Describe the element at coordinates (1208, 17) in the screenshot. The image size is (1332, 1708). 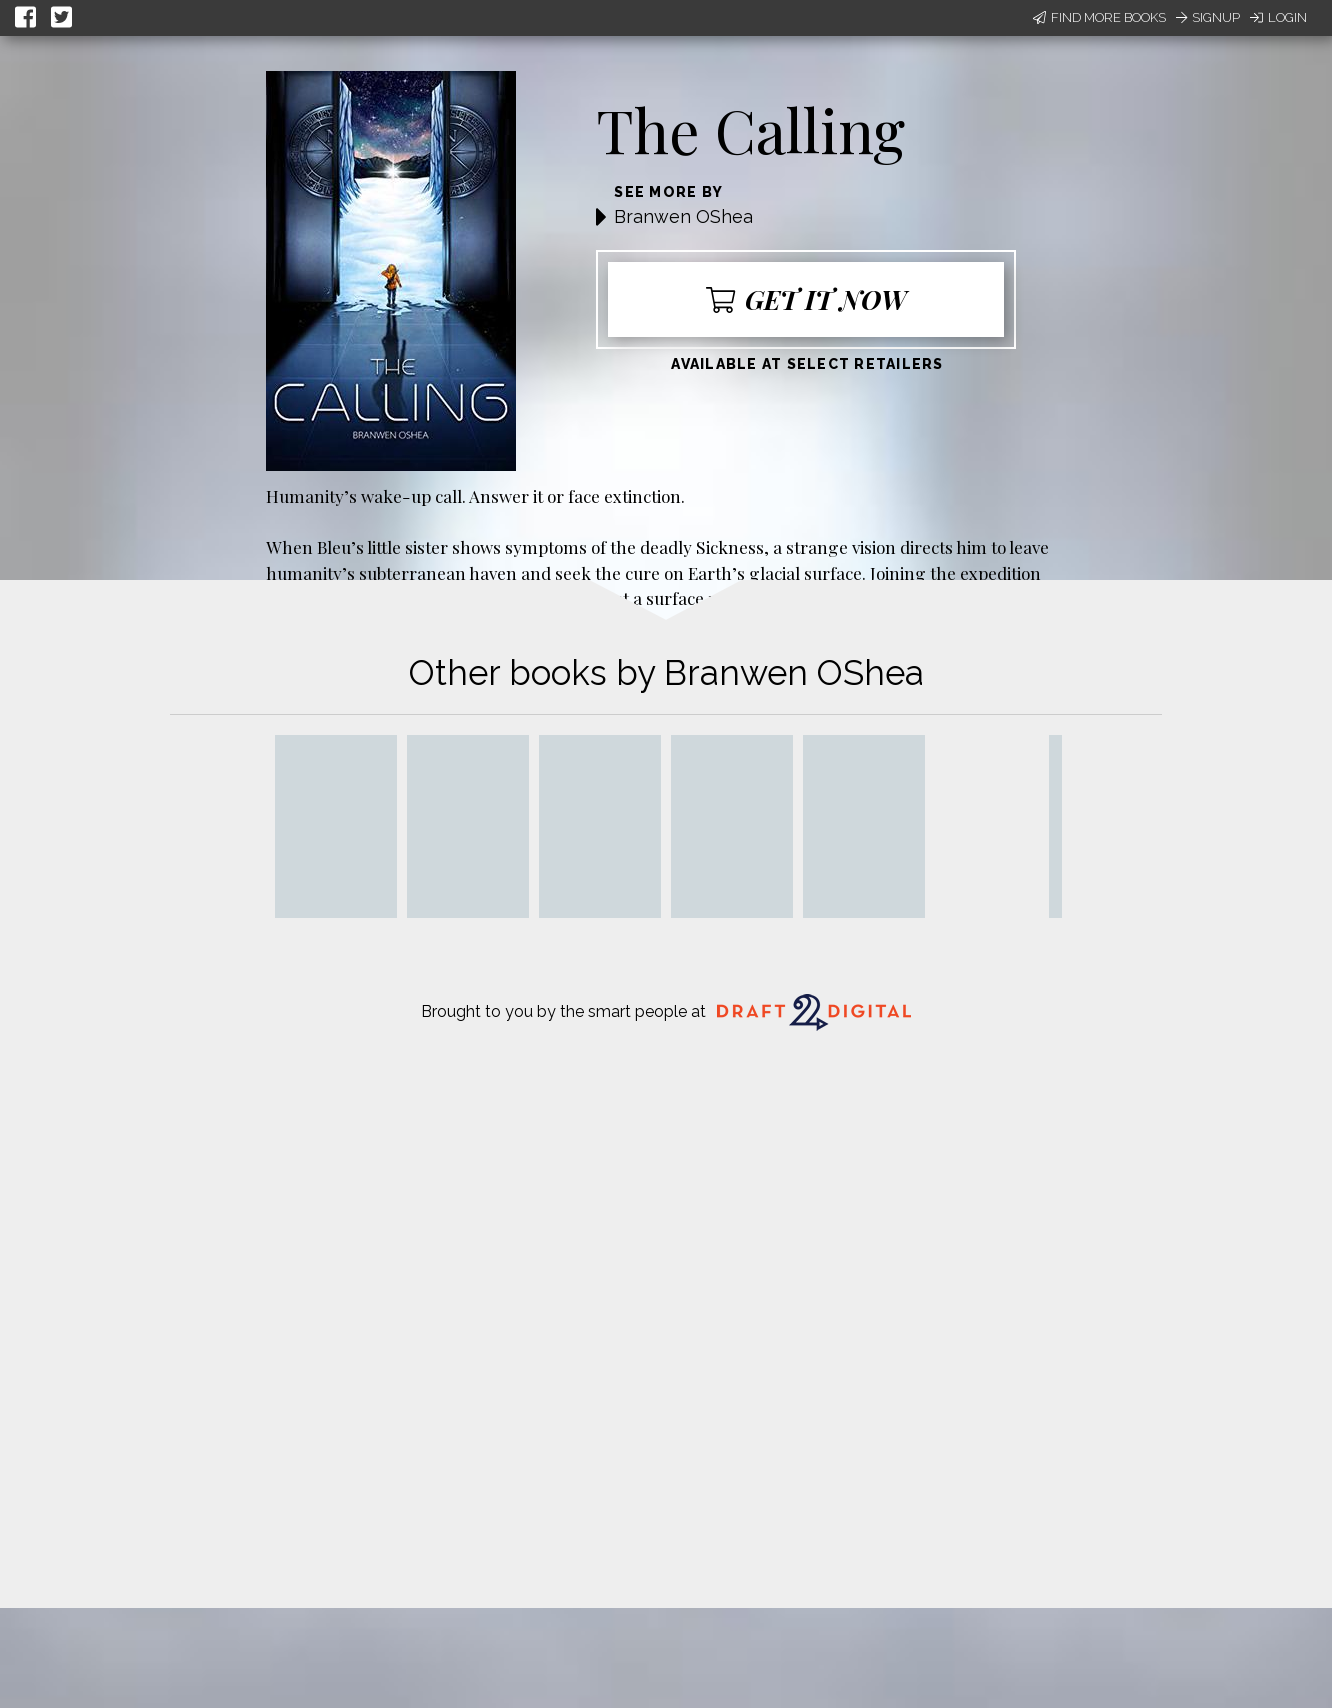
I see `Signup` at that location.